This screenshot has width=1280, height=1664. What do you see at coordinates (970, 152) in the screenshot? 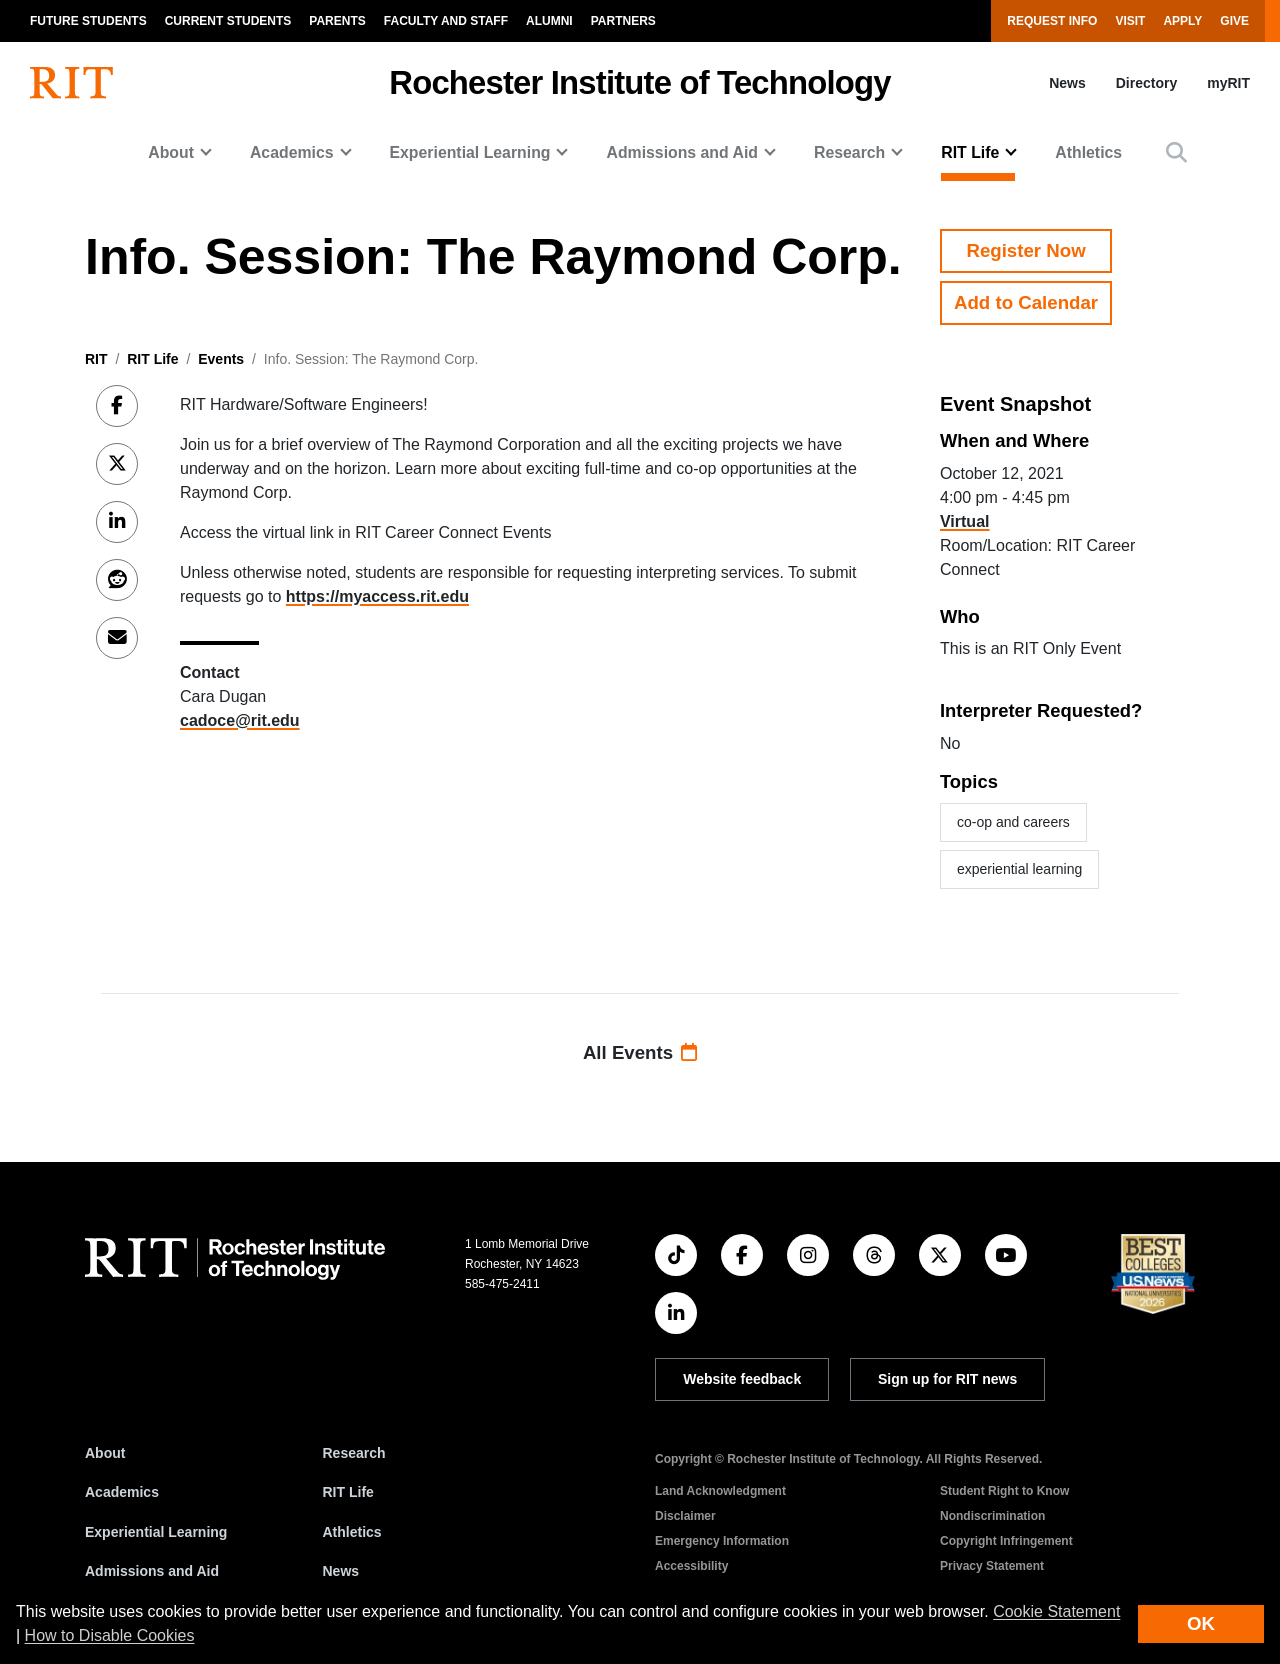
I see `RIT Life [button]` at bounding box center [970, 152].